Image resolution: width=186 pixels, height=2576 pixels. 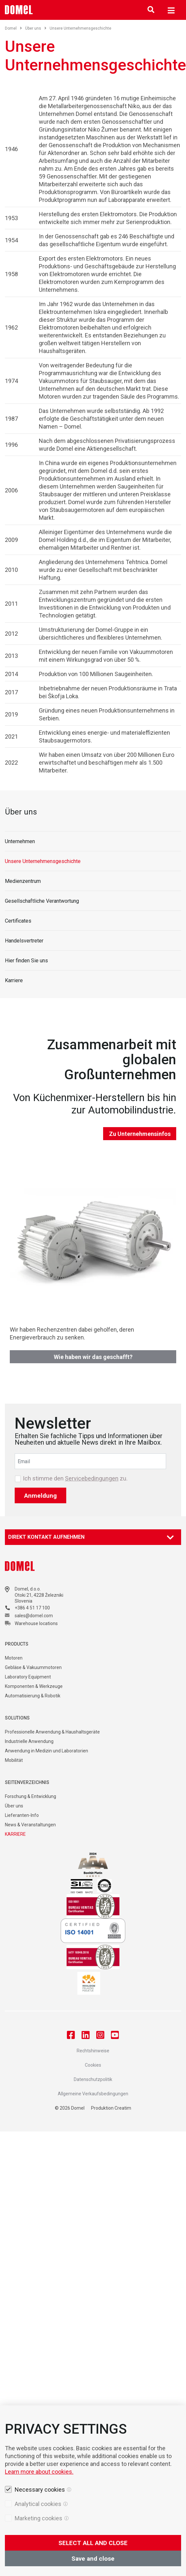 I want to click on Rechtshinweise, so click(x=93, y=2050).